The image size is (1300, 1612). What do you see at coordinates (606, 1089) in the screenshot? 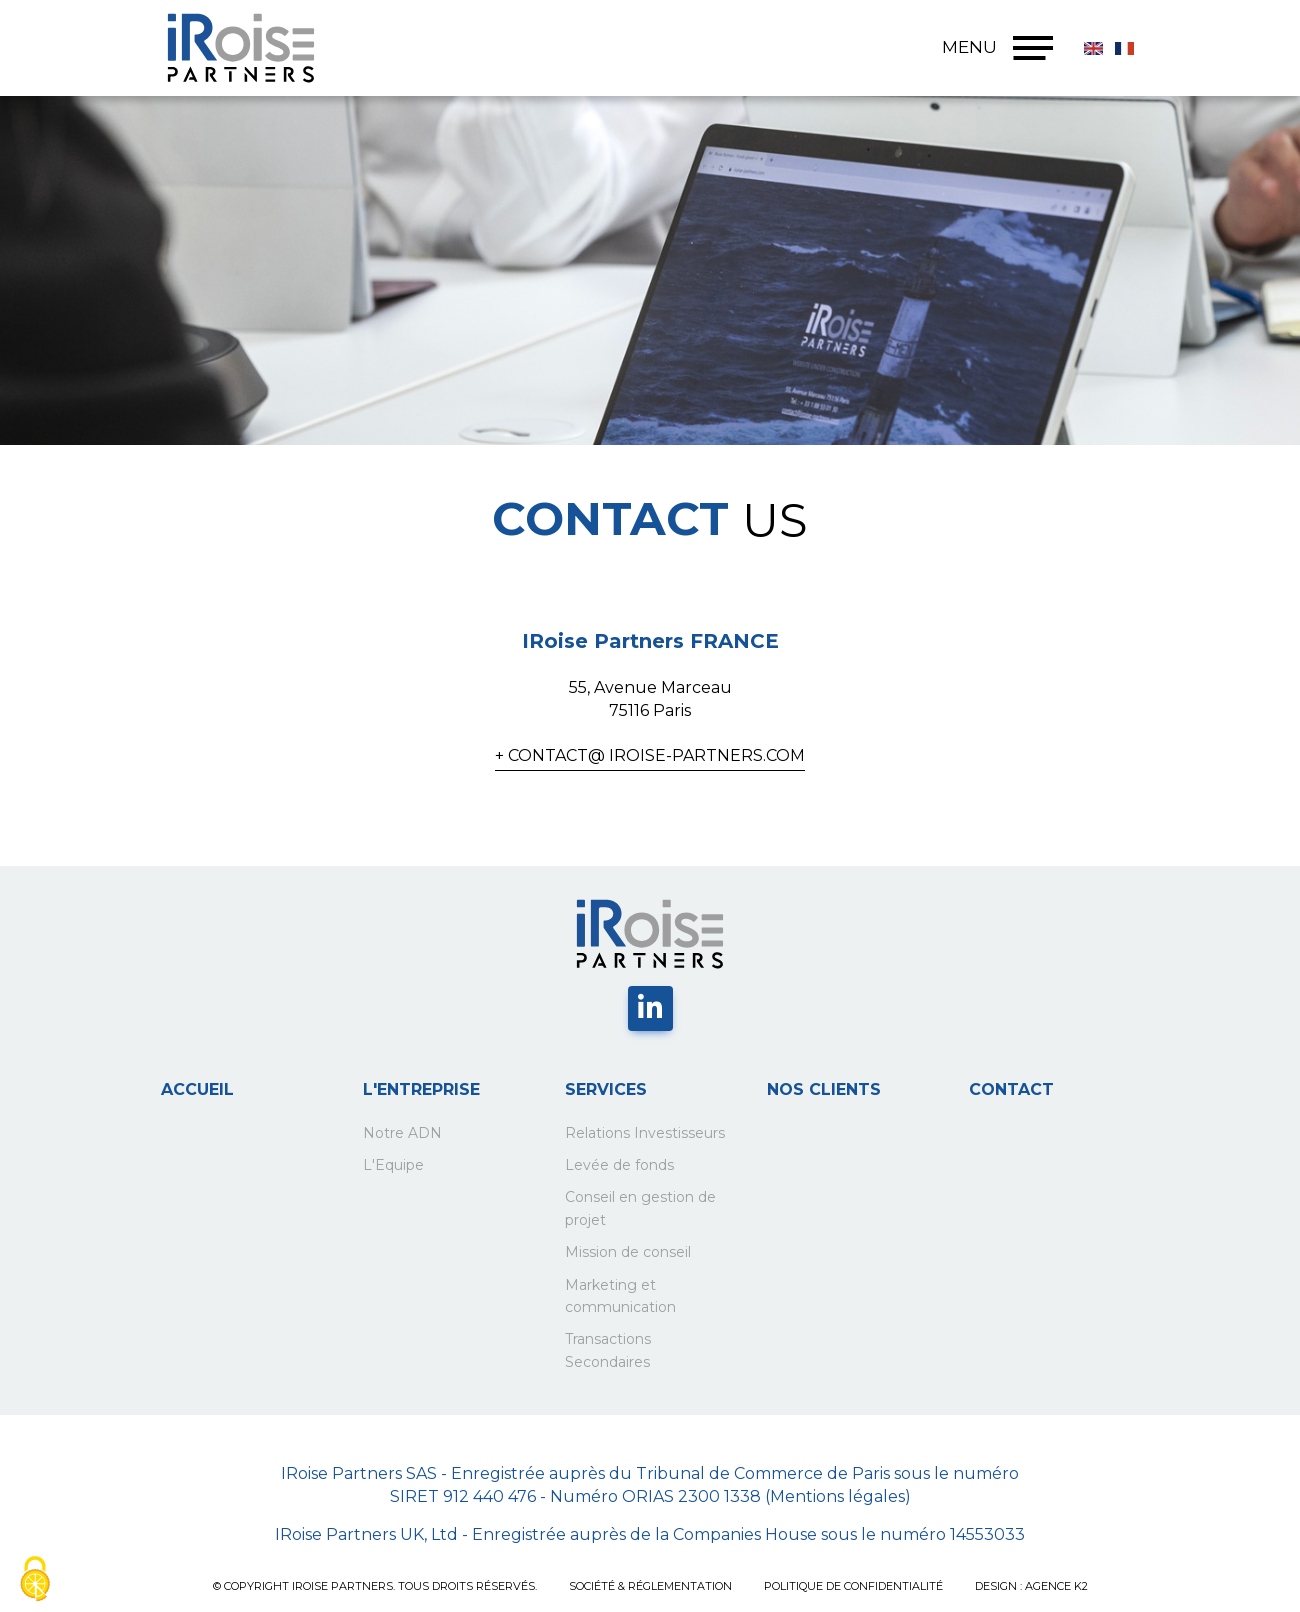
I see `Services` at bounding box center [606, 1089].